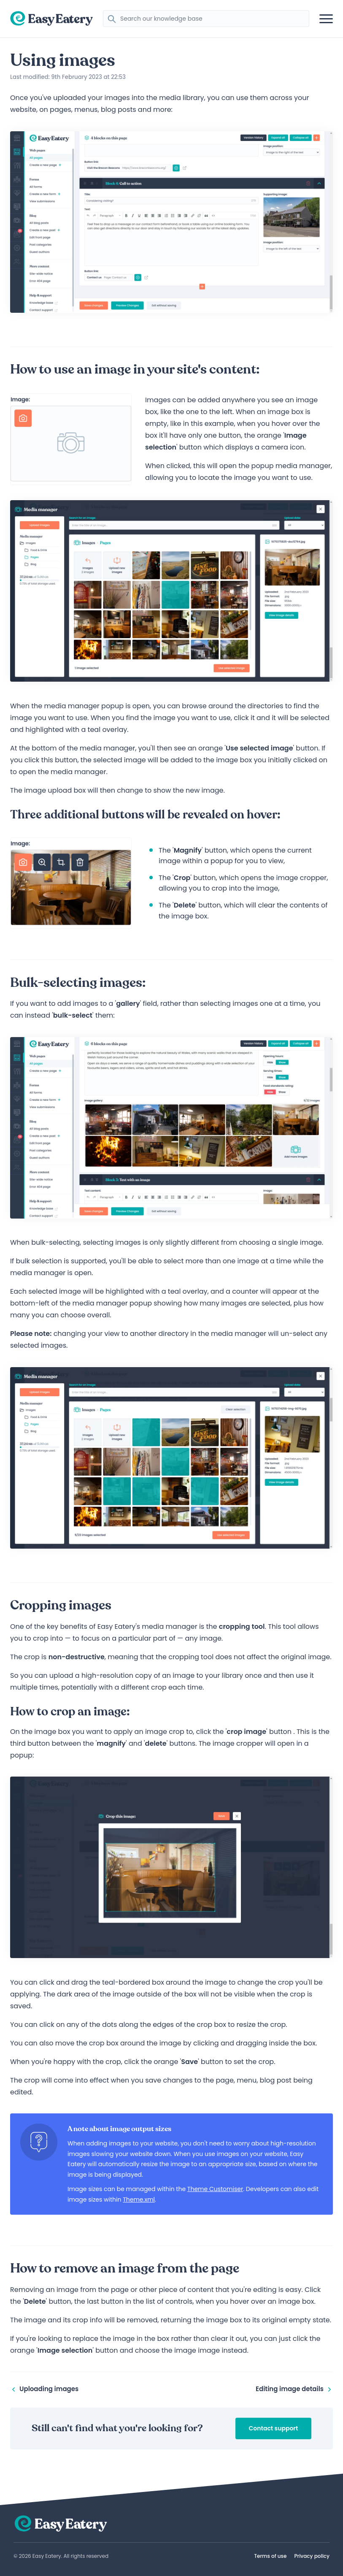 This screenshot has height=2576, width=343. I want to click on Uploading images, so click(44, 2389).